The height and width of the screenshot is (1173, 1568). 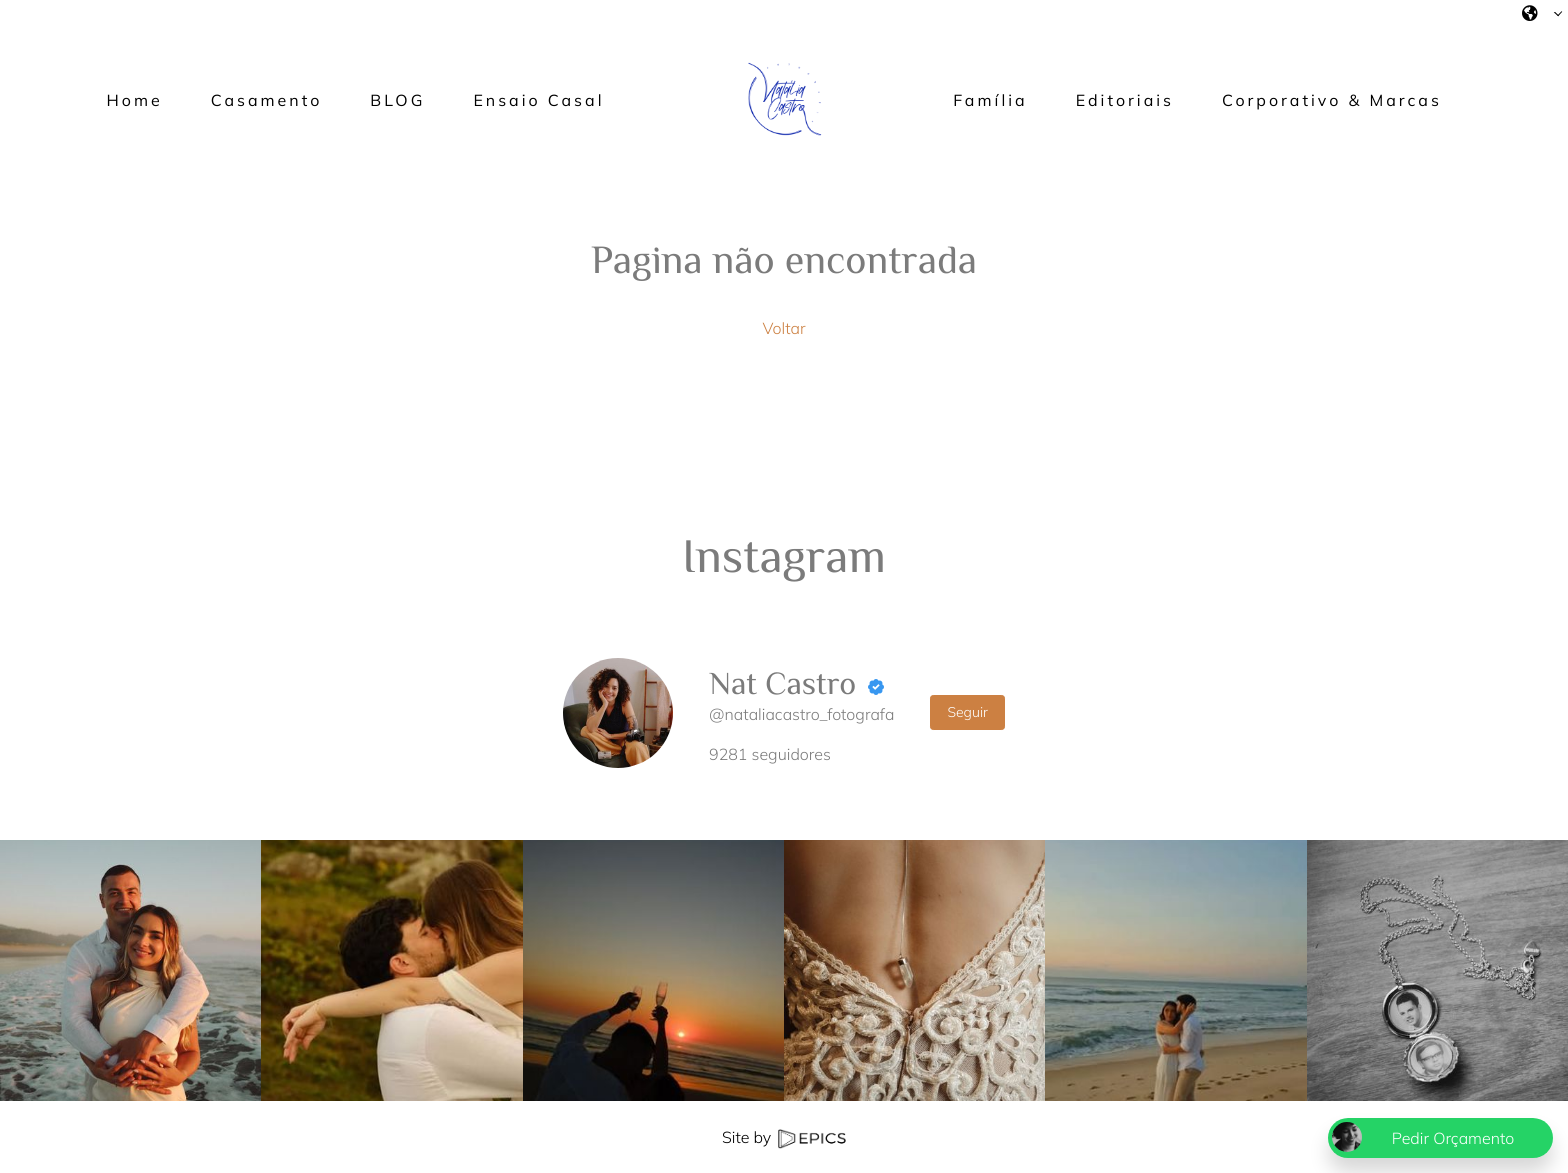 I want to click on Site by, so click(x=784, y=1137).